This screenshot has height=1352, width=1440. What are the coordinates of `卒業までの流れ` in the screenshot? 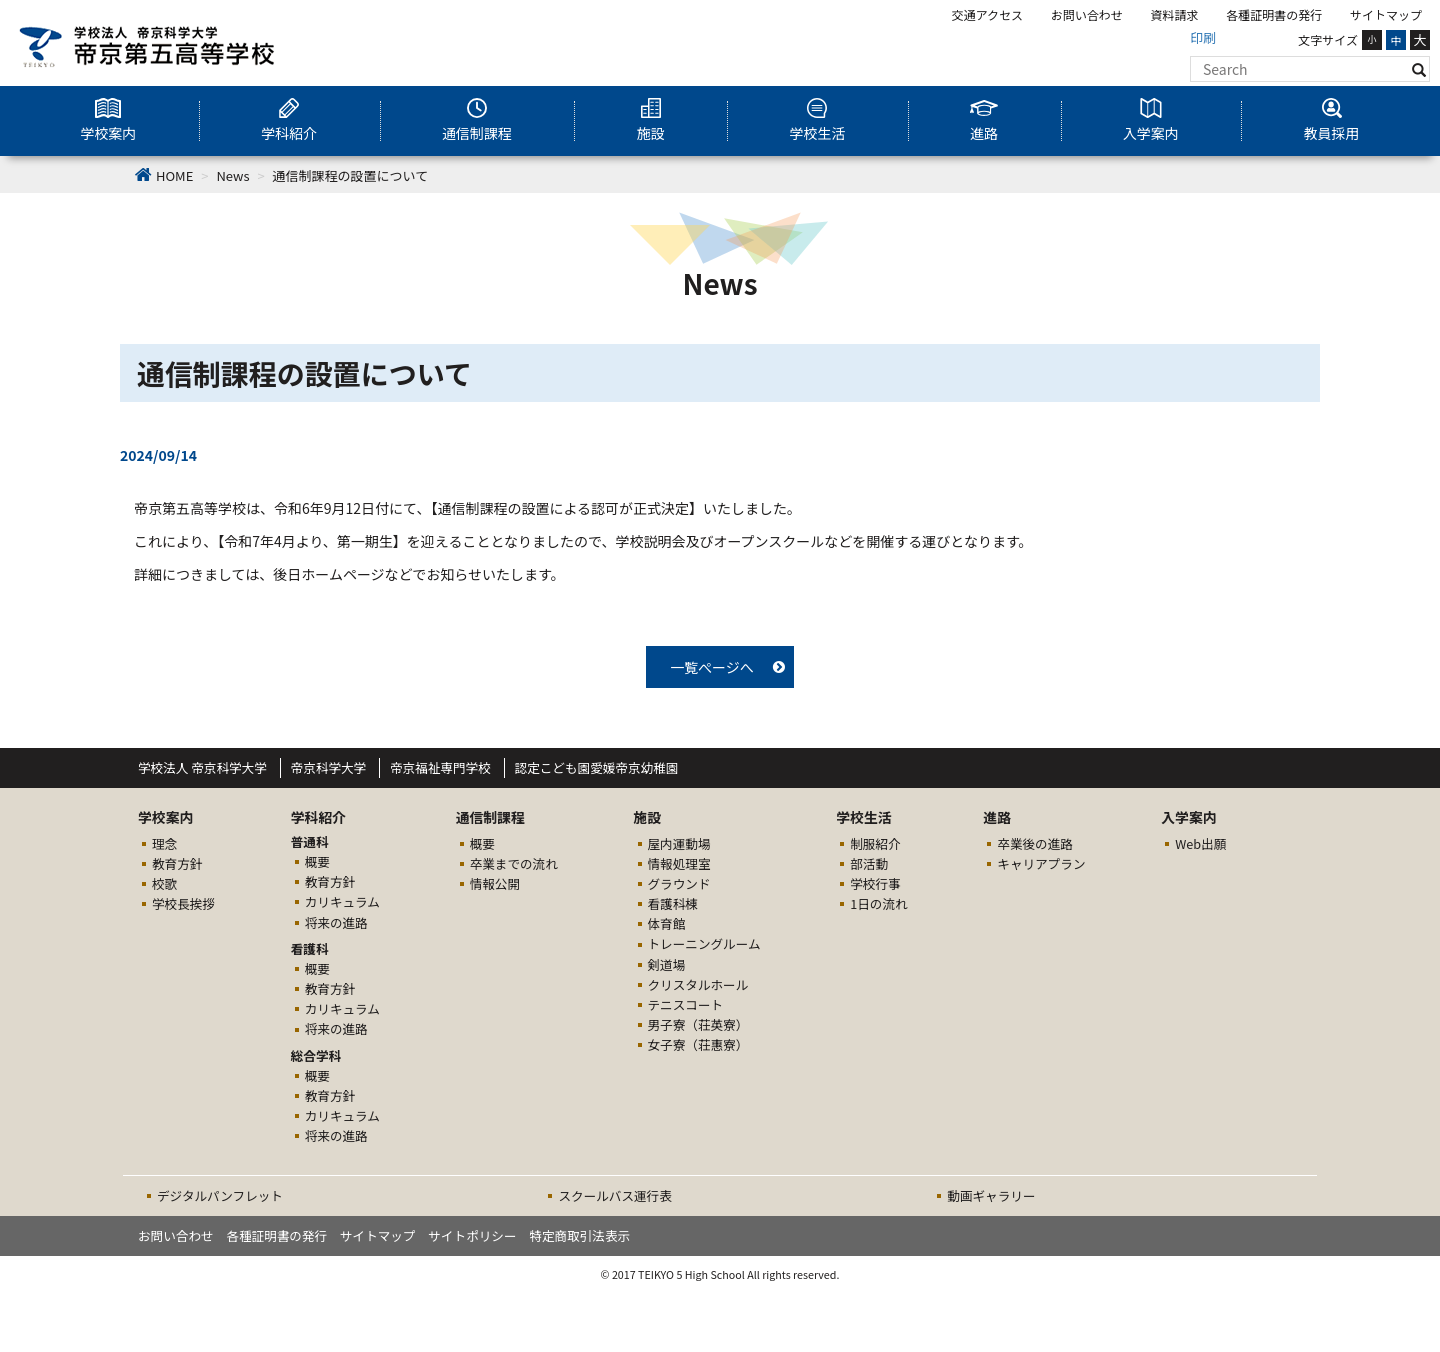 It's located at (514, 863).